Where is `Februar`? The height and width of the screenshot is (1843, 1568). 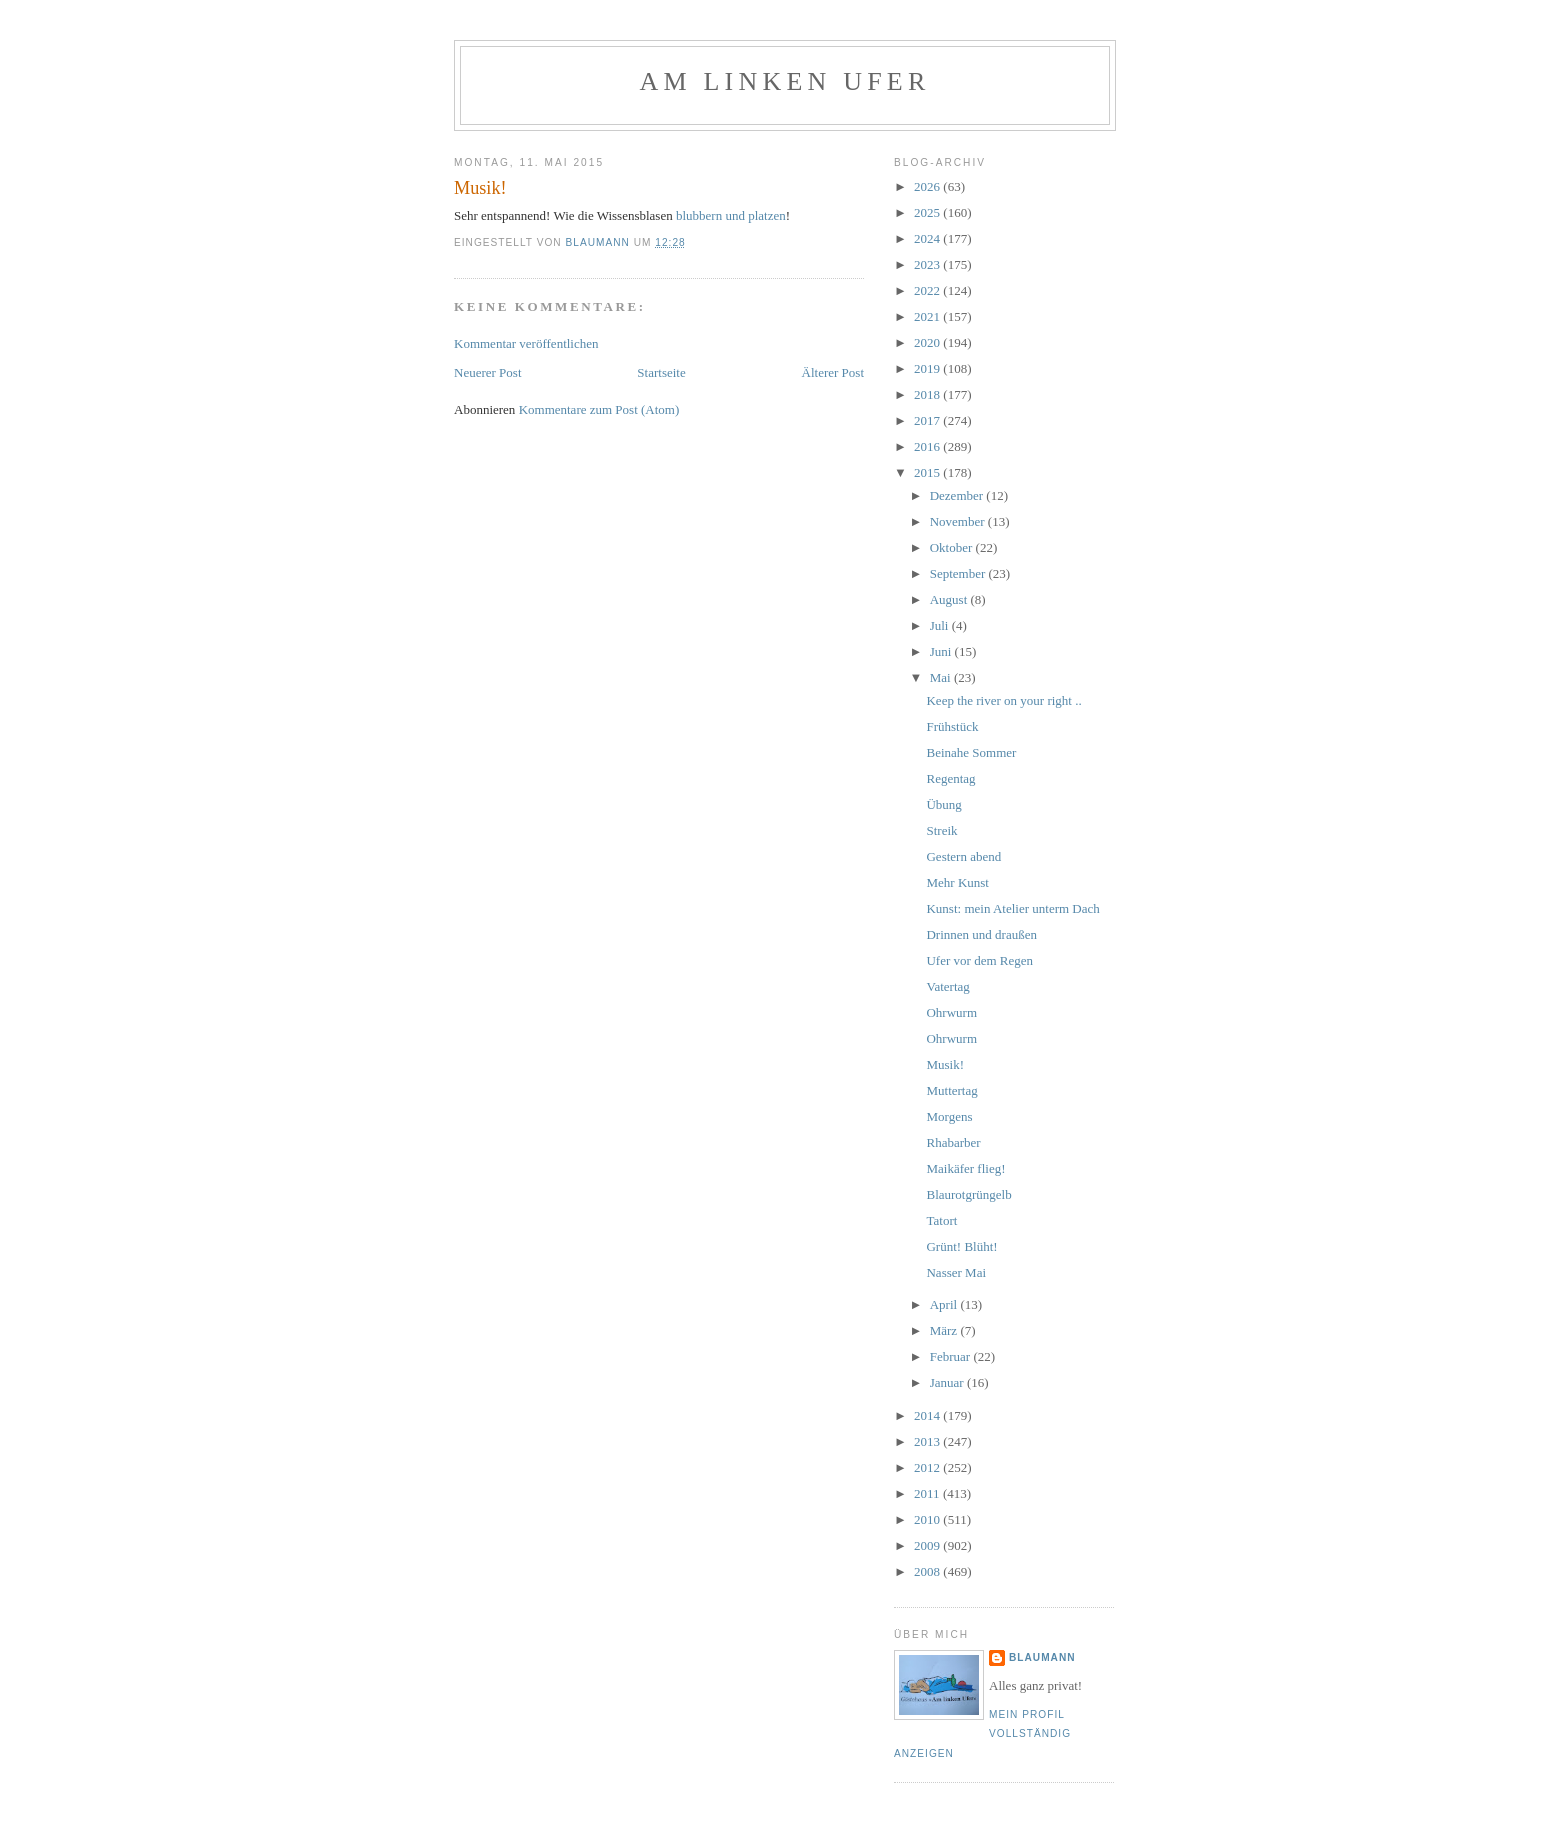 Februar is located at coordinates (952, 1356).